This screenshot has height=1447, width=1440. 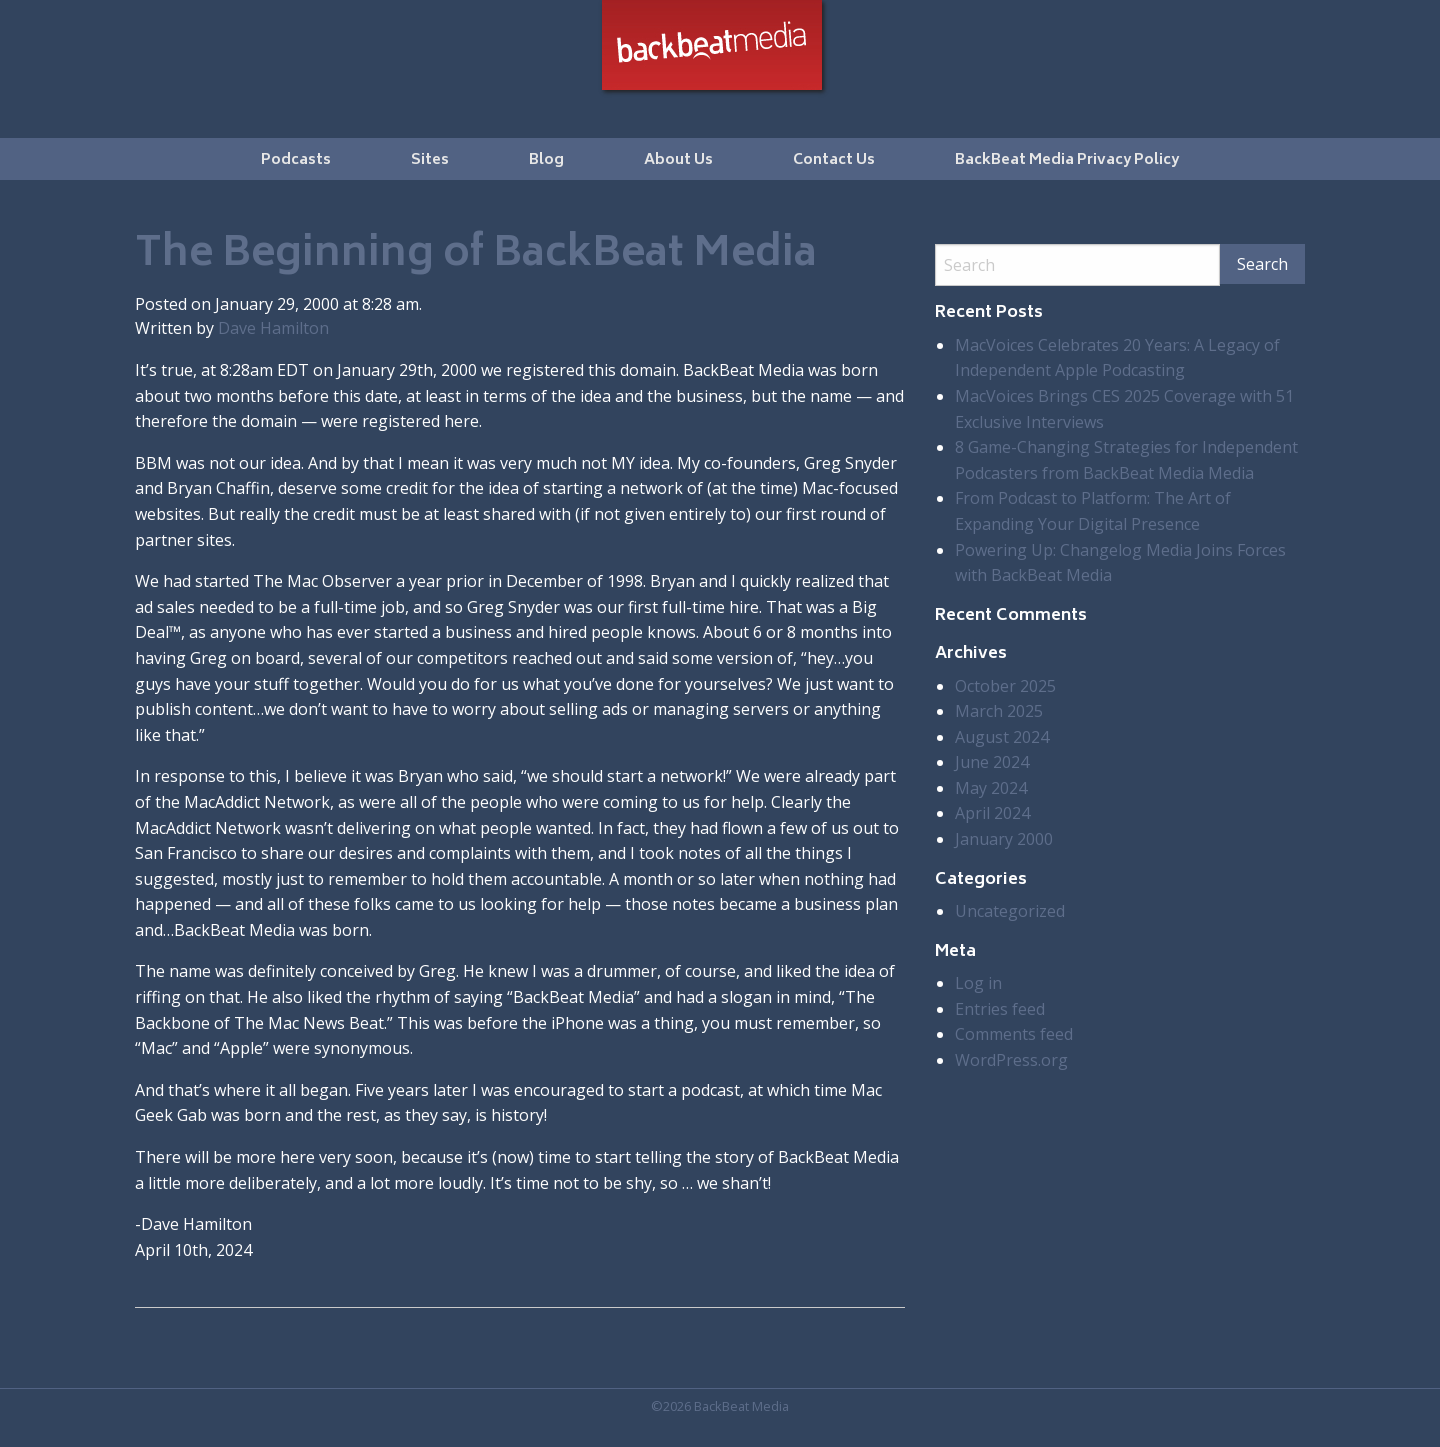 What do you see at coordinates (992, 813) in the screenshot?
I see `April 2024` at bounding box center [992, 813].